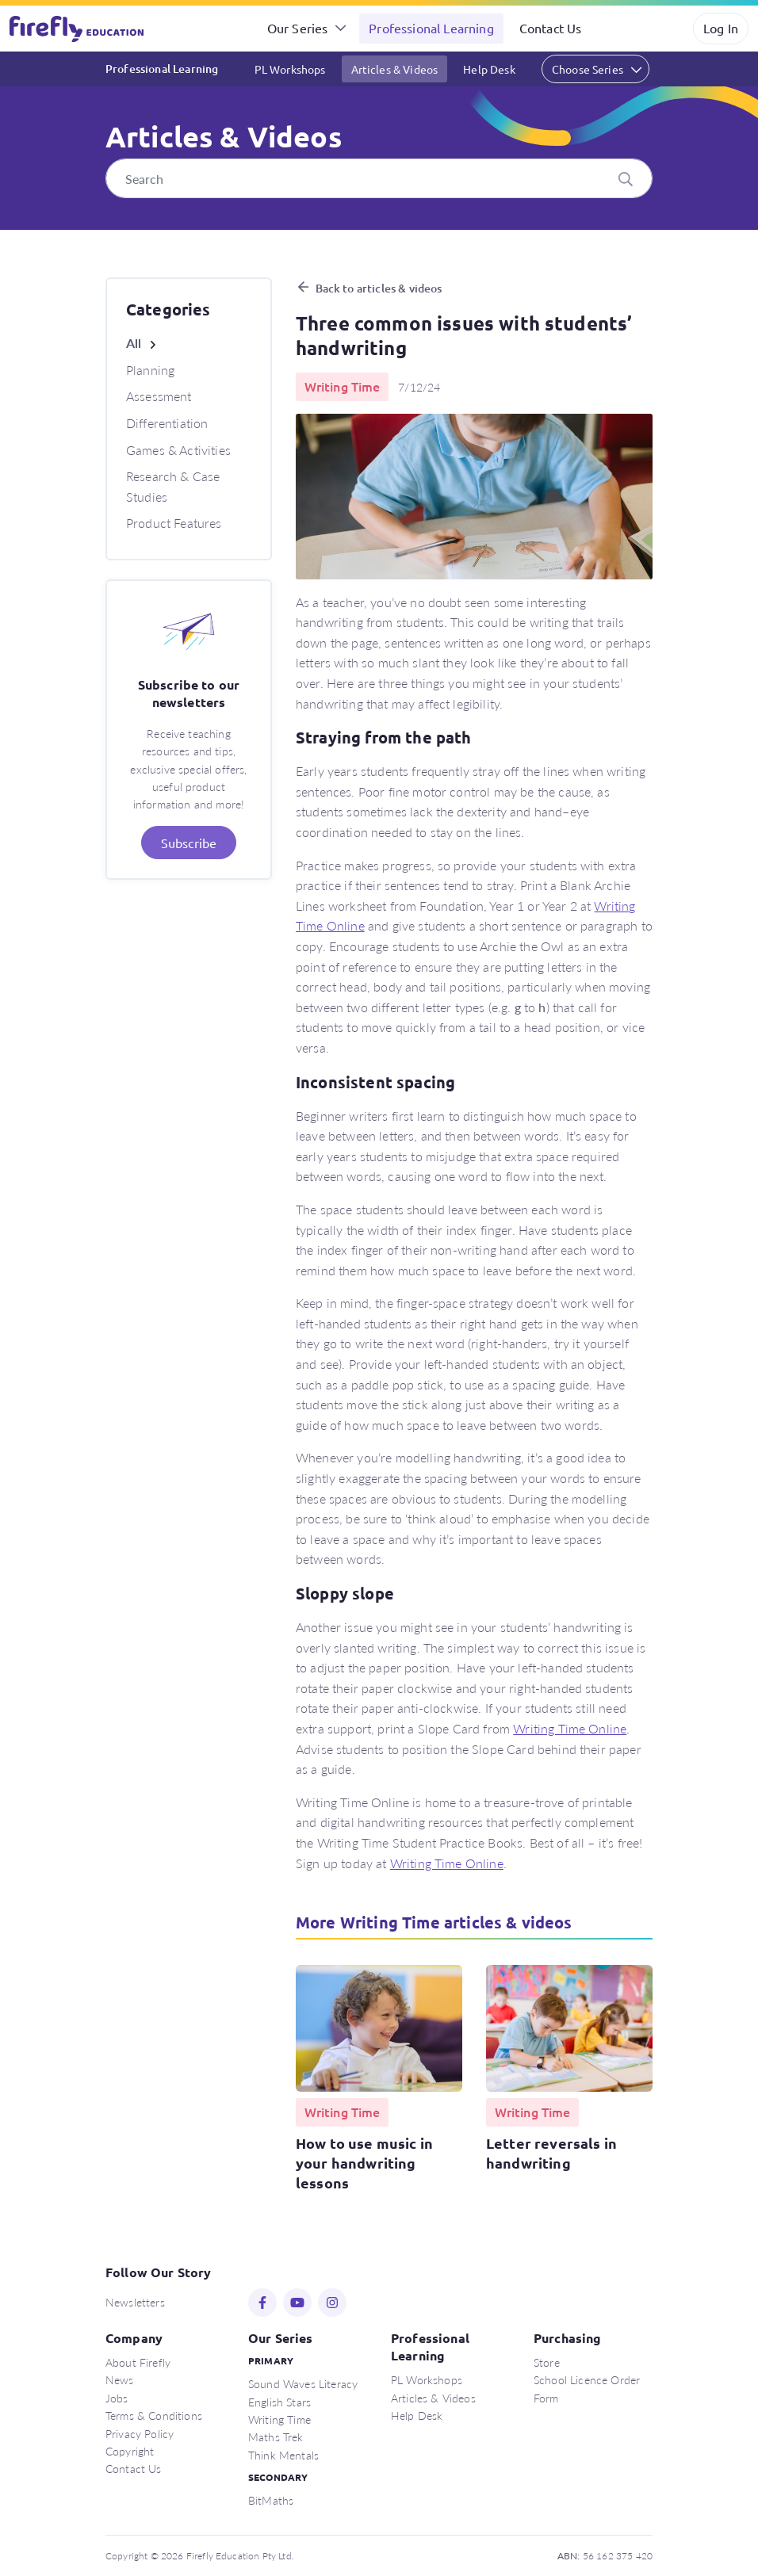 The width and height of the screenshot is (758, 2576). Describe the element at coordinates (139, 2433) in the screenshot. I see `Privacy Policy` at that location.